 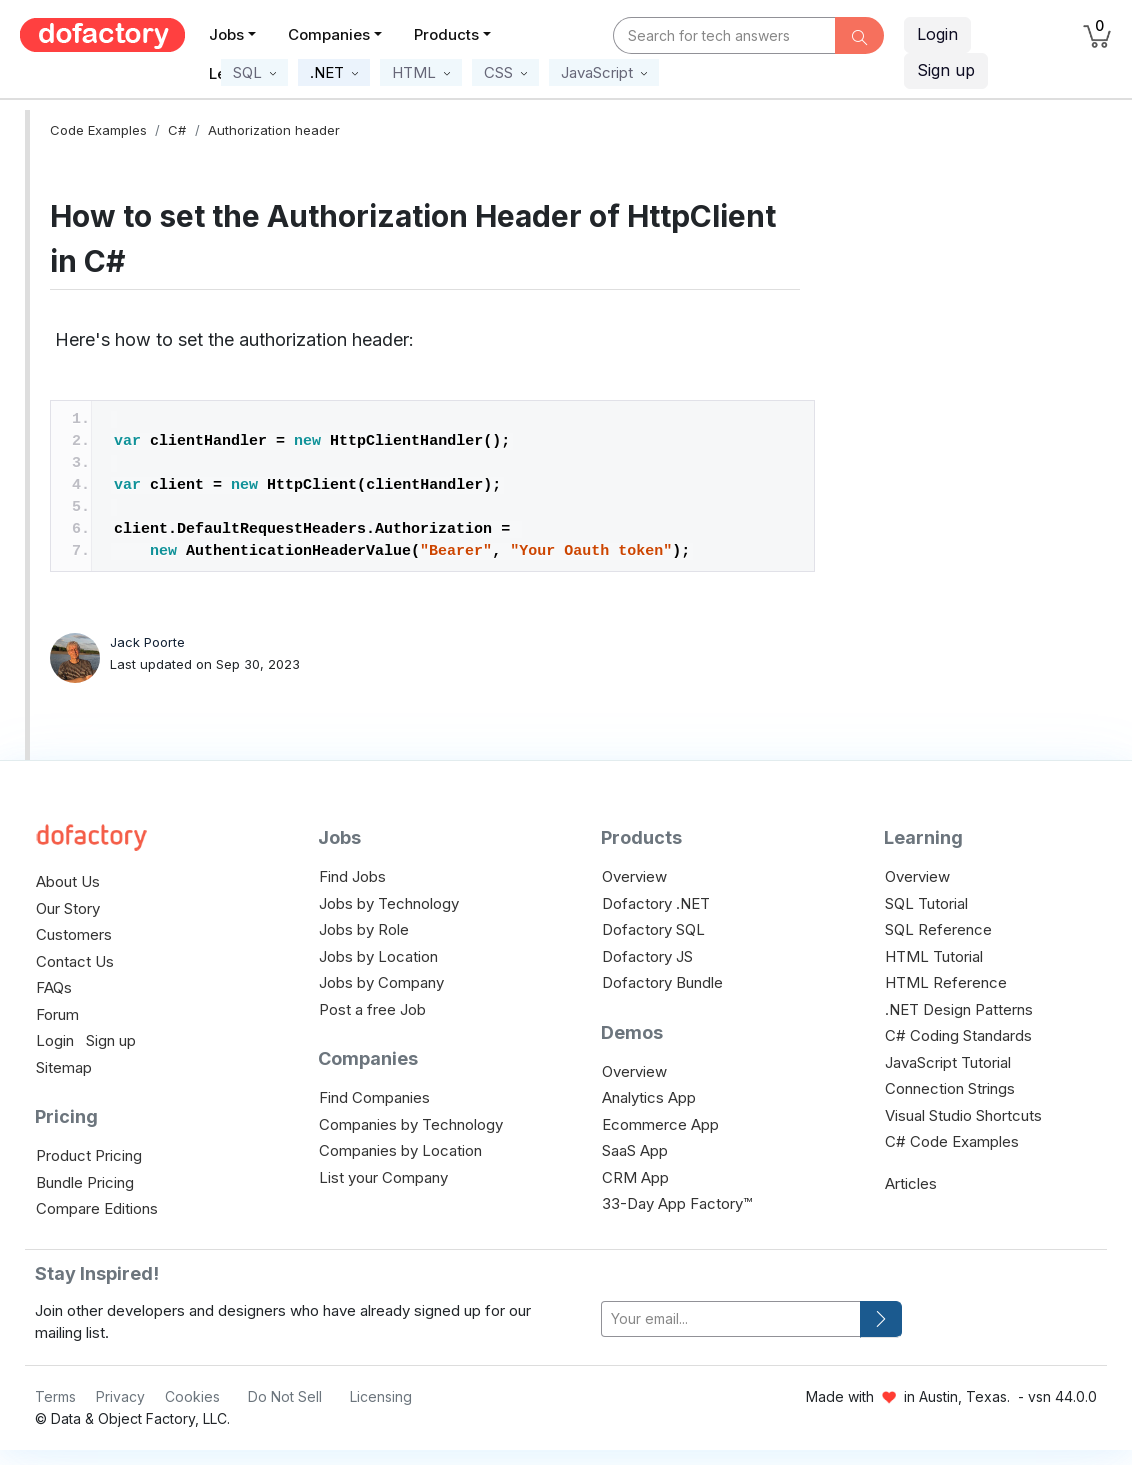 What do you see at coordinates (68, 908) in the screenshot?
I see `Our Story` at bounding box center [68, 908].